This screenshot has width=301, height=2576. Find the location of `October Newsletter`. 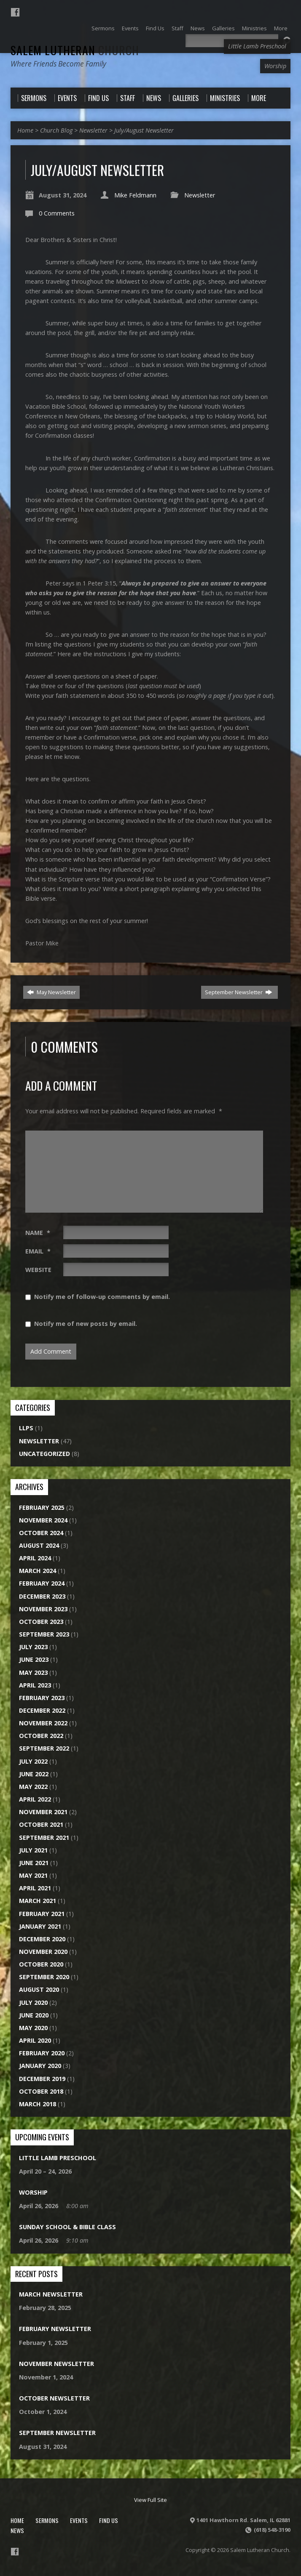

October Newsletter is located at coordinates (54, 2398).